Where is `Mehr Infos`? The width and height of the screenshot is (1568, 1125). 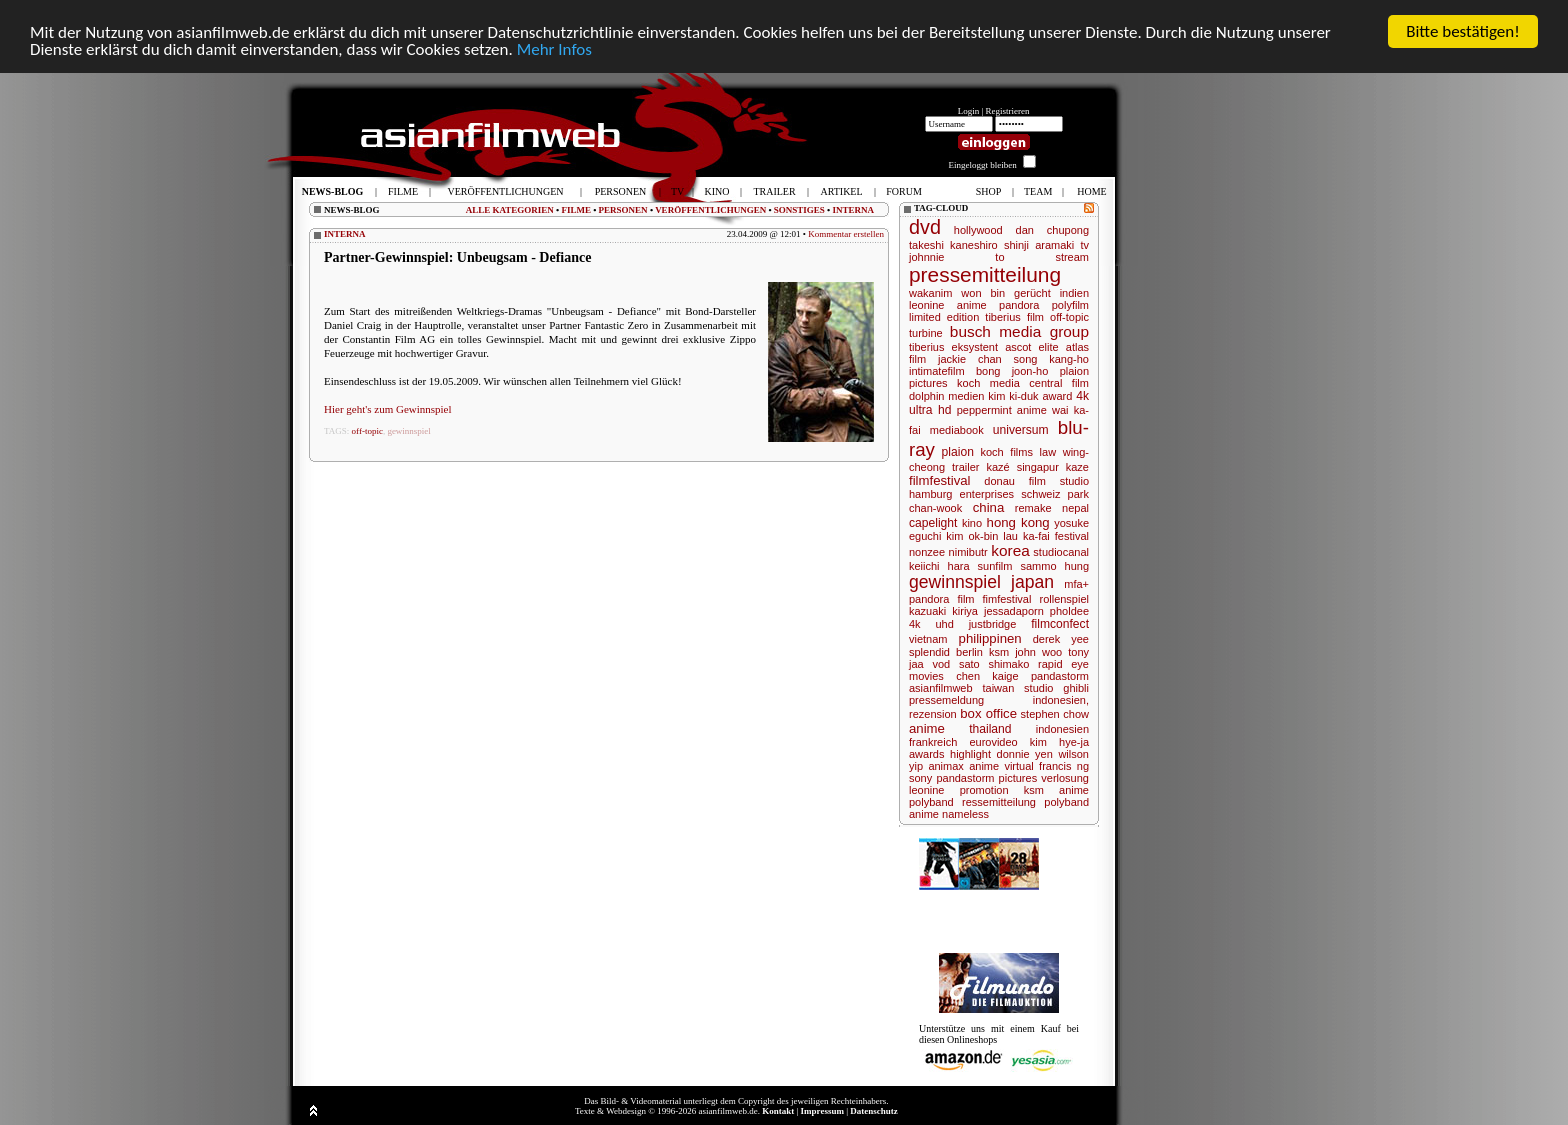
Mehr Infos is located at coordinates (554, 49).